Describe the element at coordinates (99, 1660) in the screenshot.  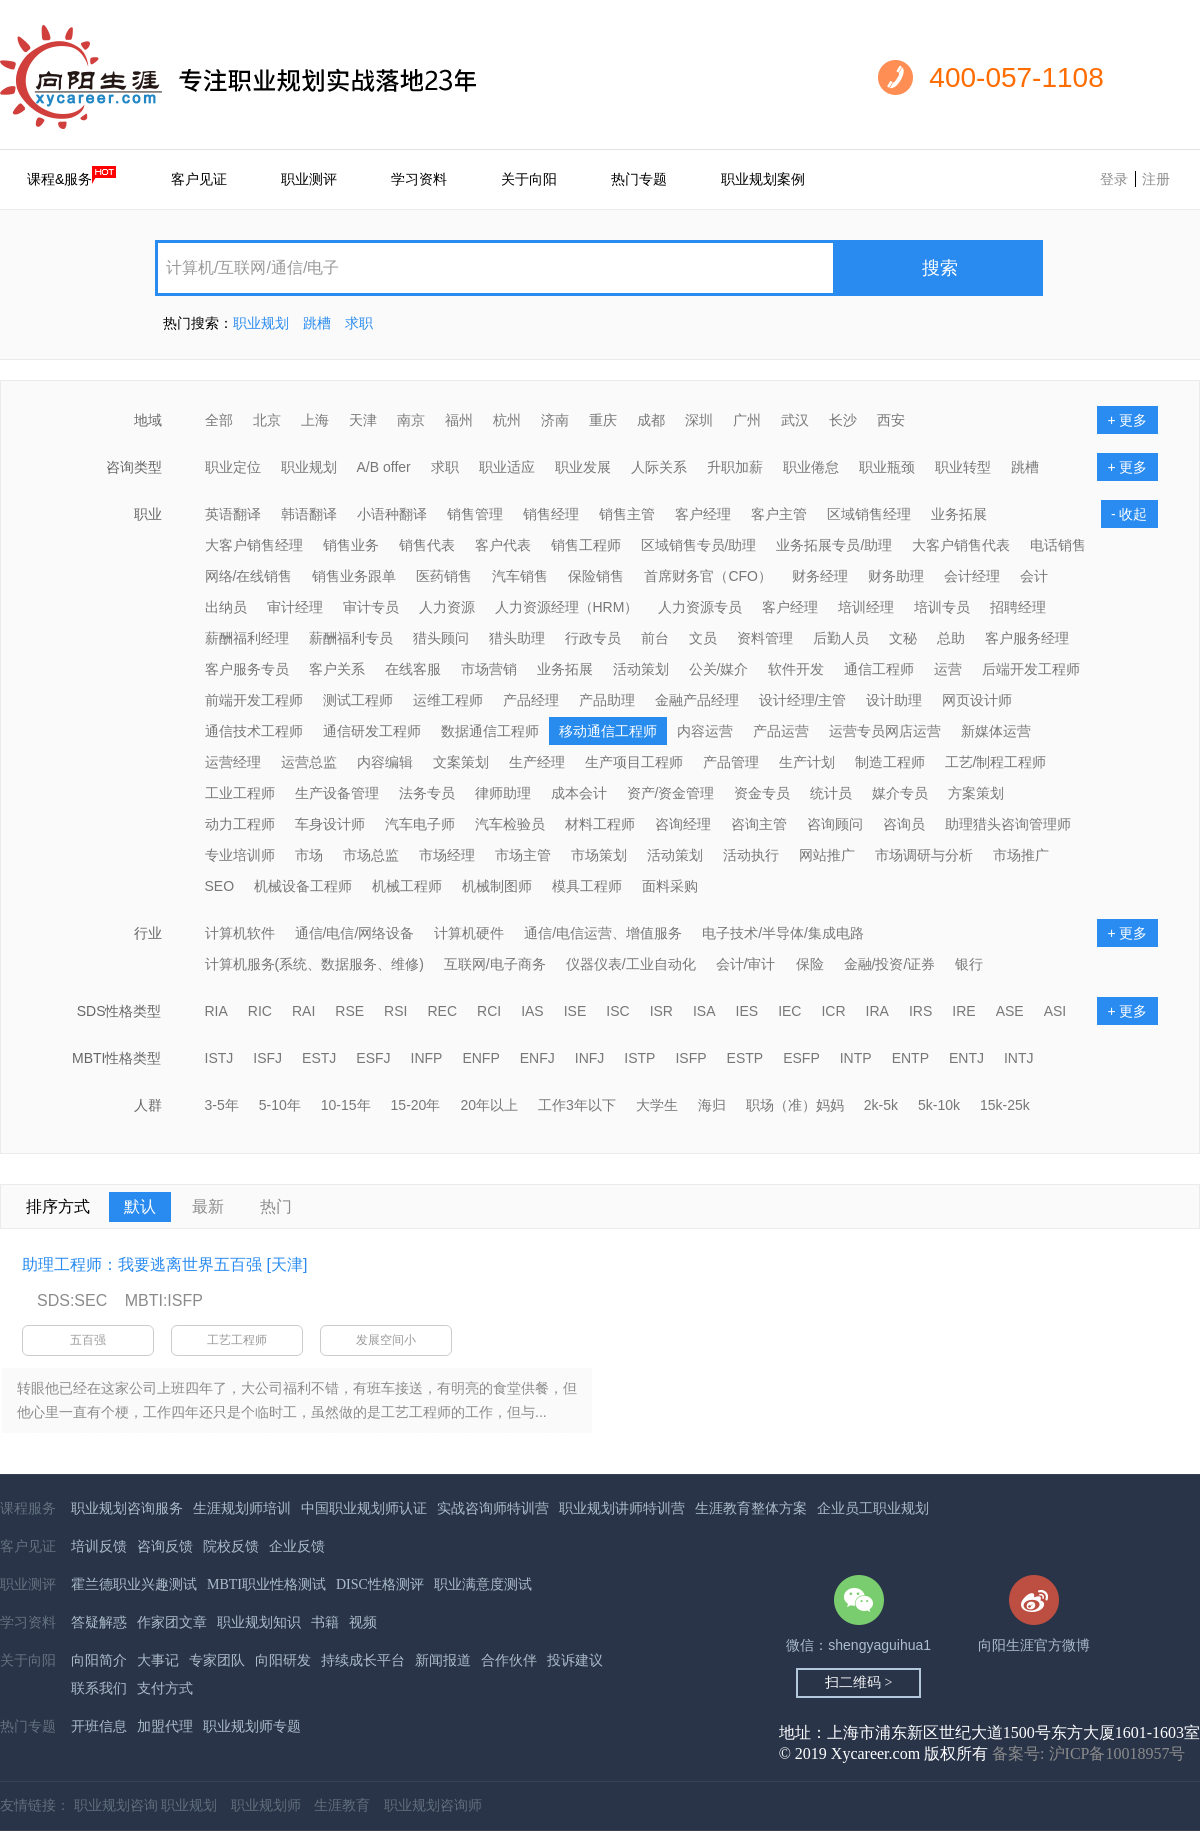
I see `向阳简介` at that location.